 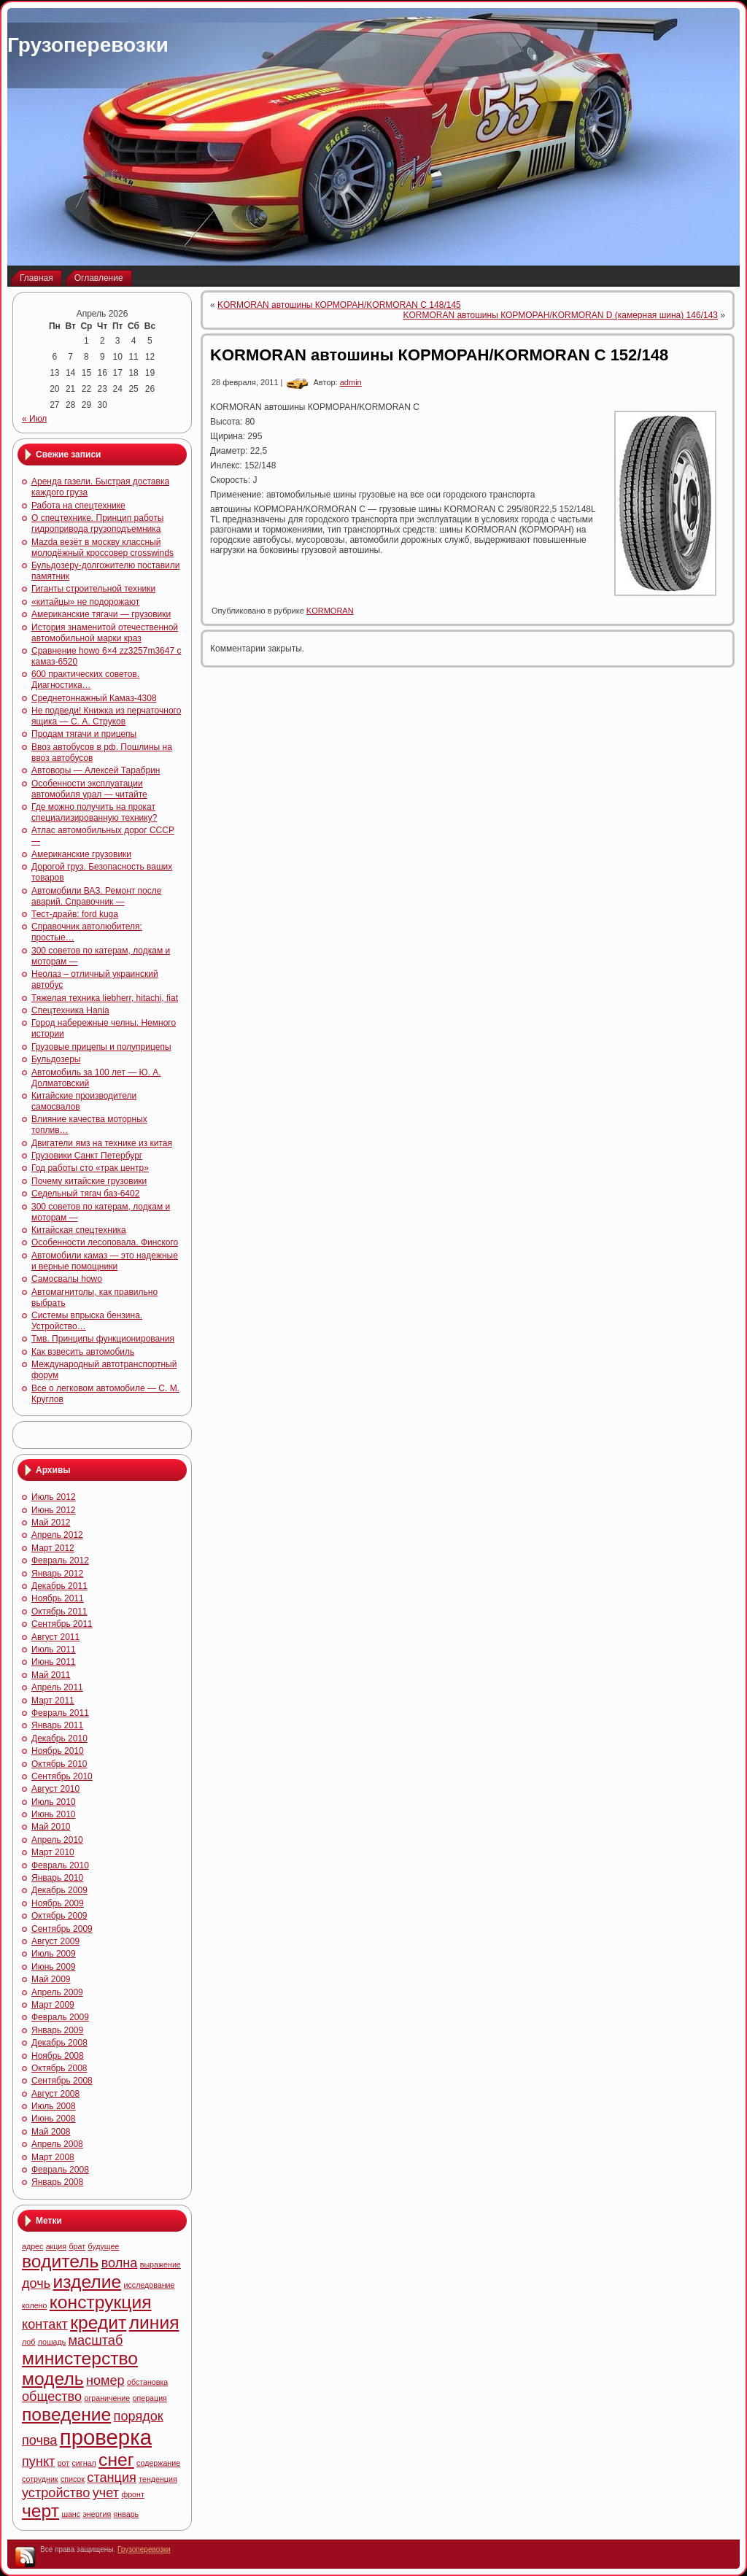 What do you see at coordinates (57, 1598) in the screenshot?
I see `Ноябрь 2011` at bounding box center [57, 1598].